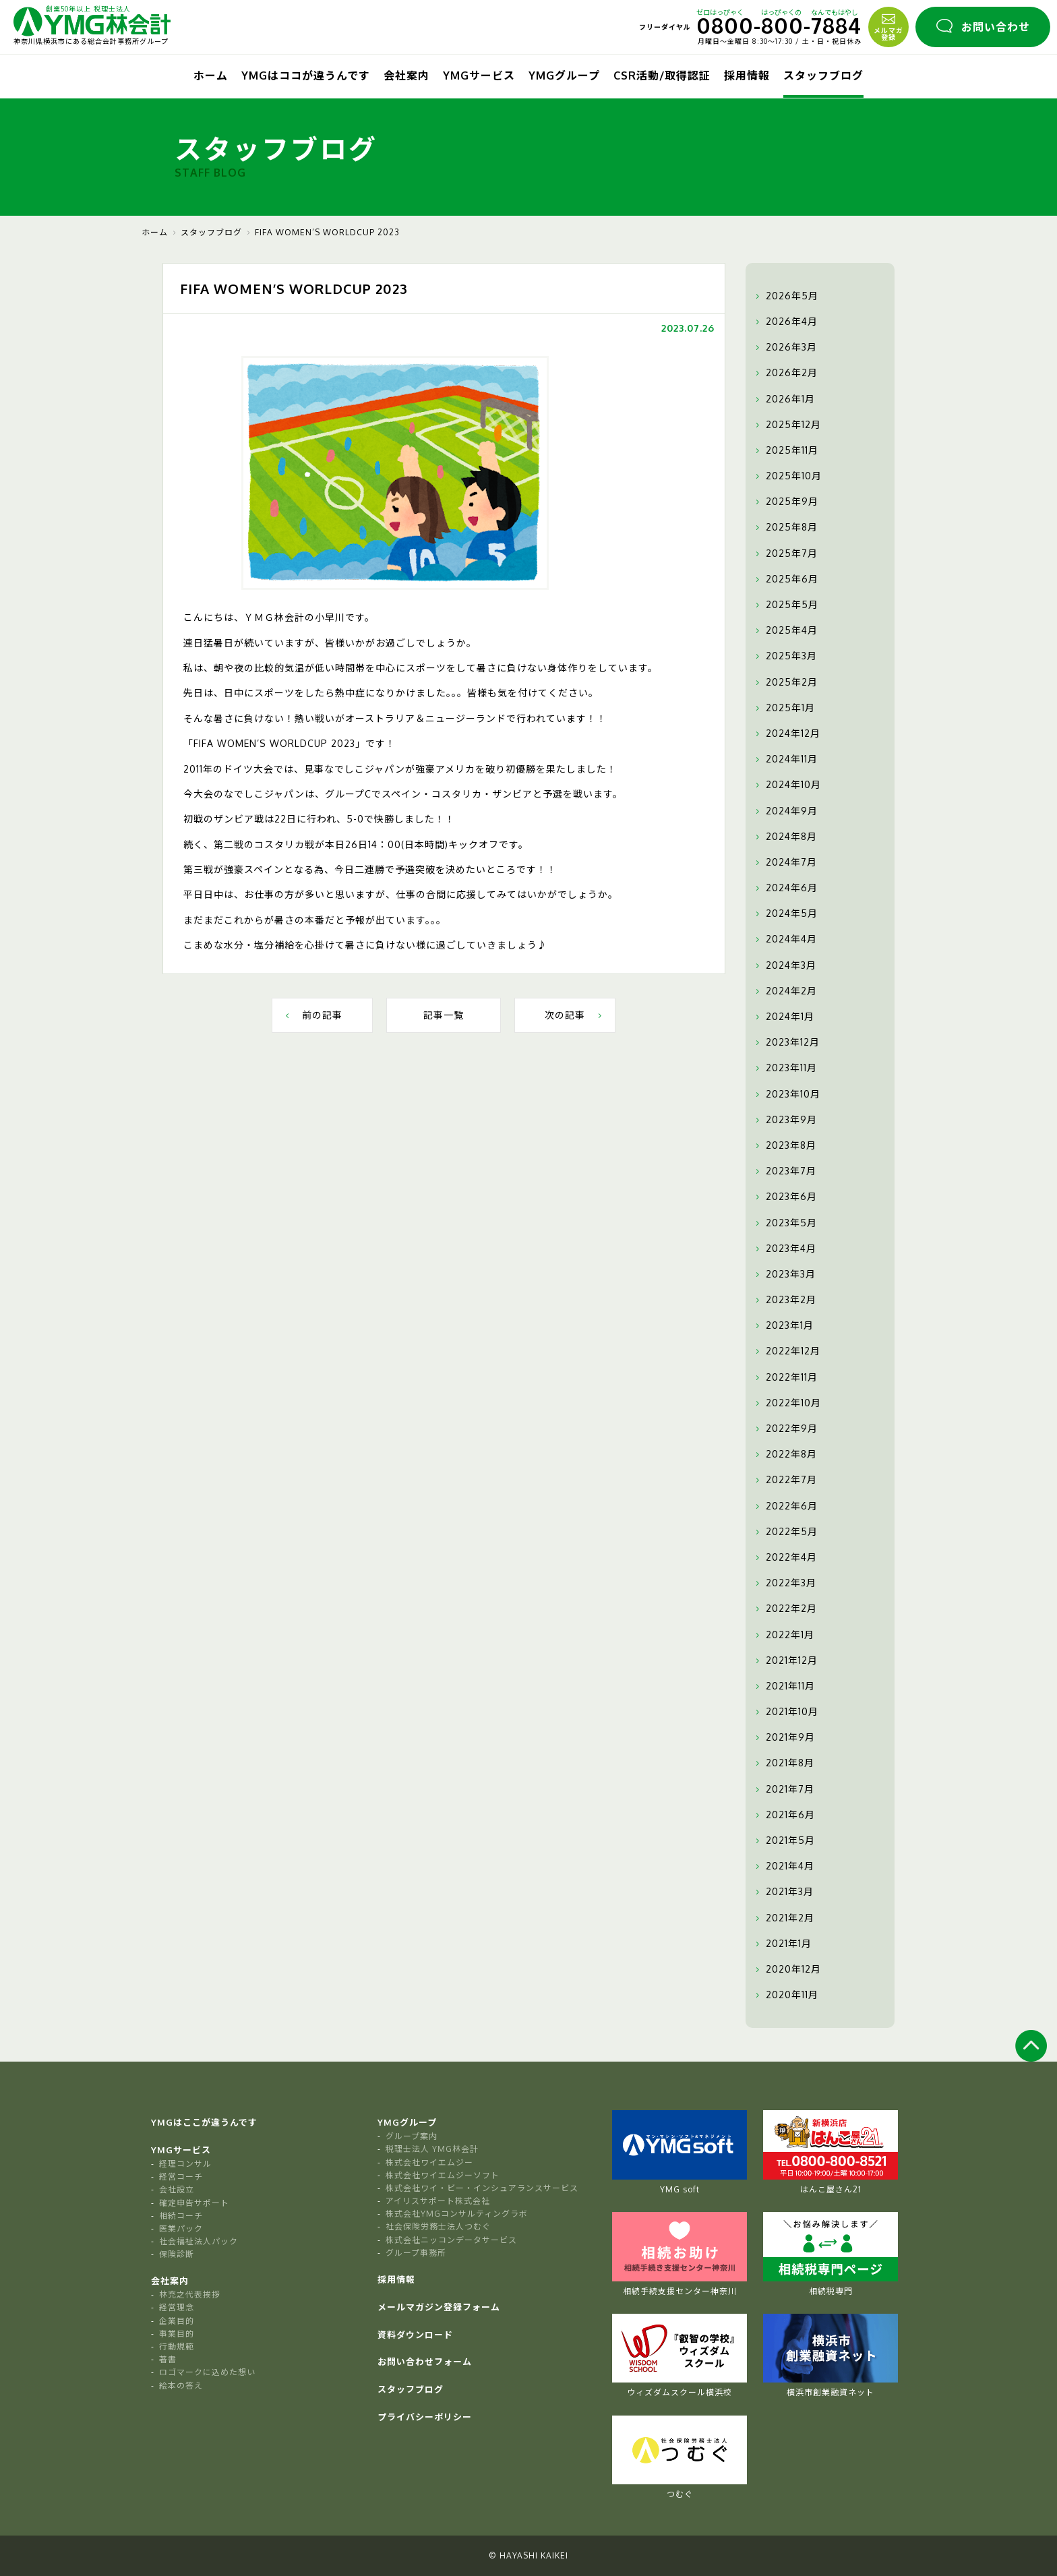  I want to click on 会社設立, so click(176, 2189).